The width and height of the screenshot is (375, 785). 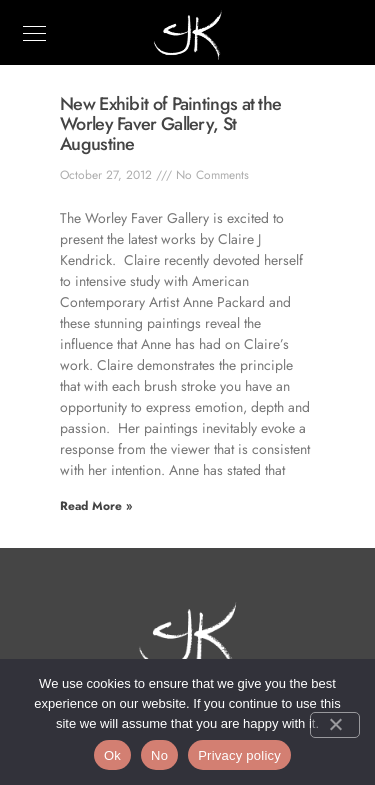 I want to click on Ok, so click(x=112, y=755).